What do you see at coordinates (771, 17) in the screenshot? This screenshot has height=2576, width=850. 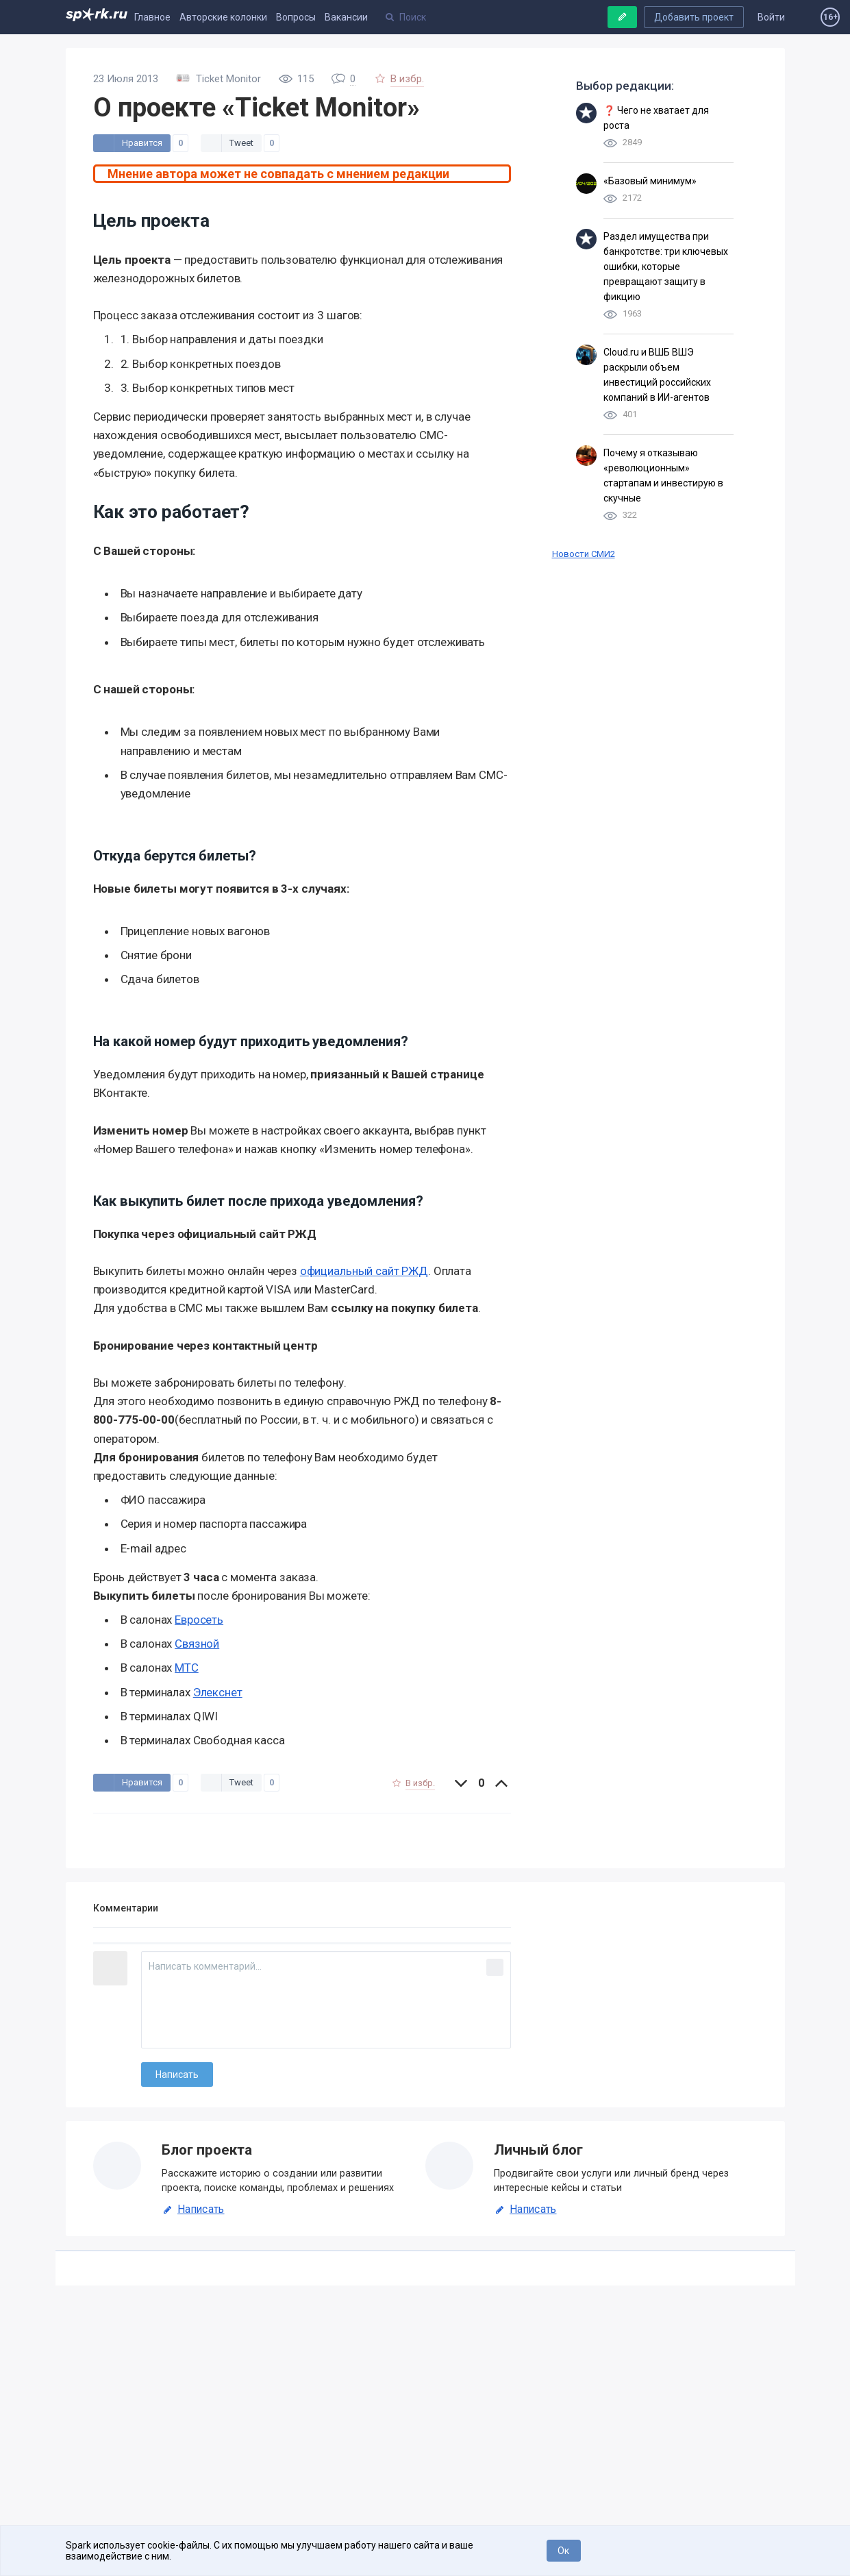 I see `Войти` at bounding box center [771, 17].